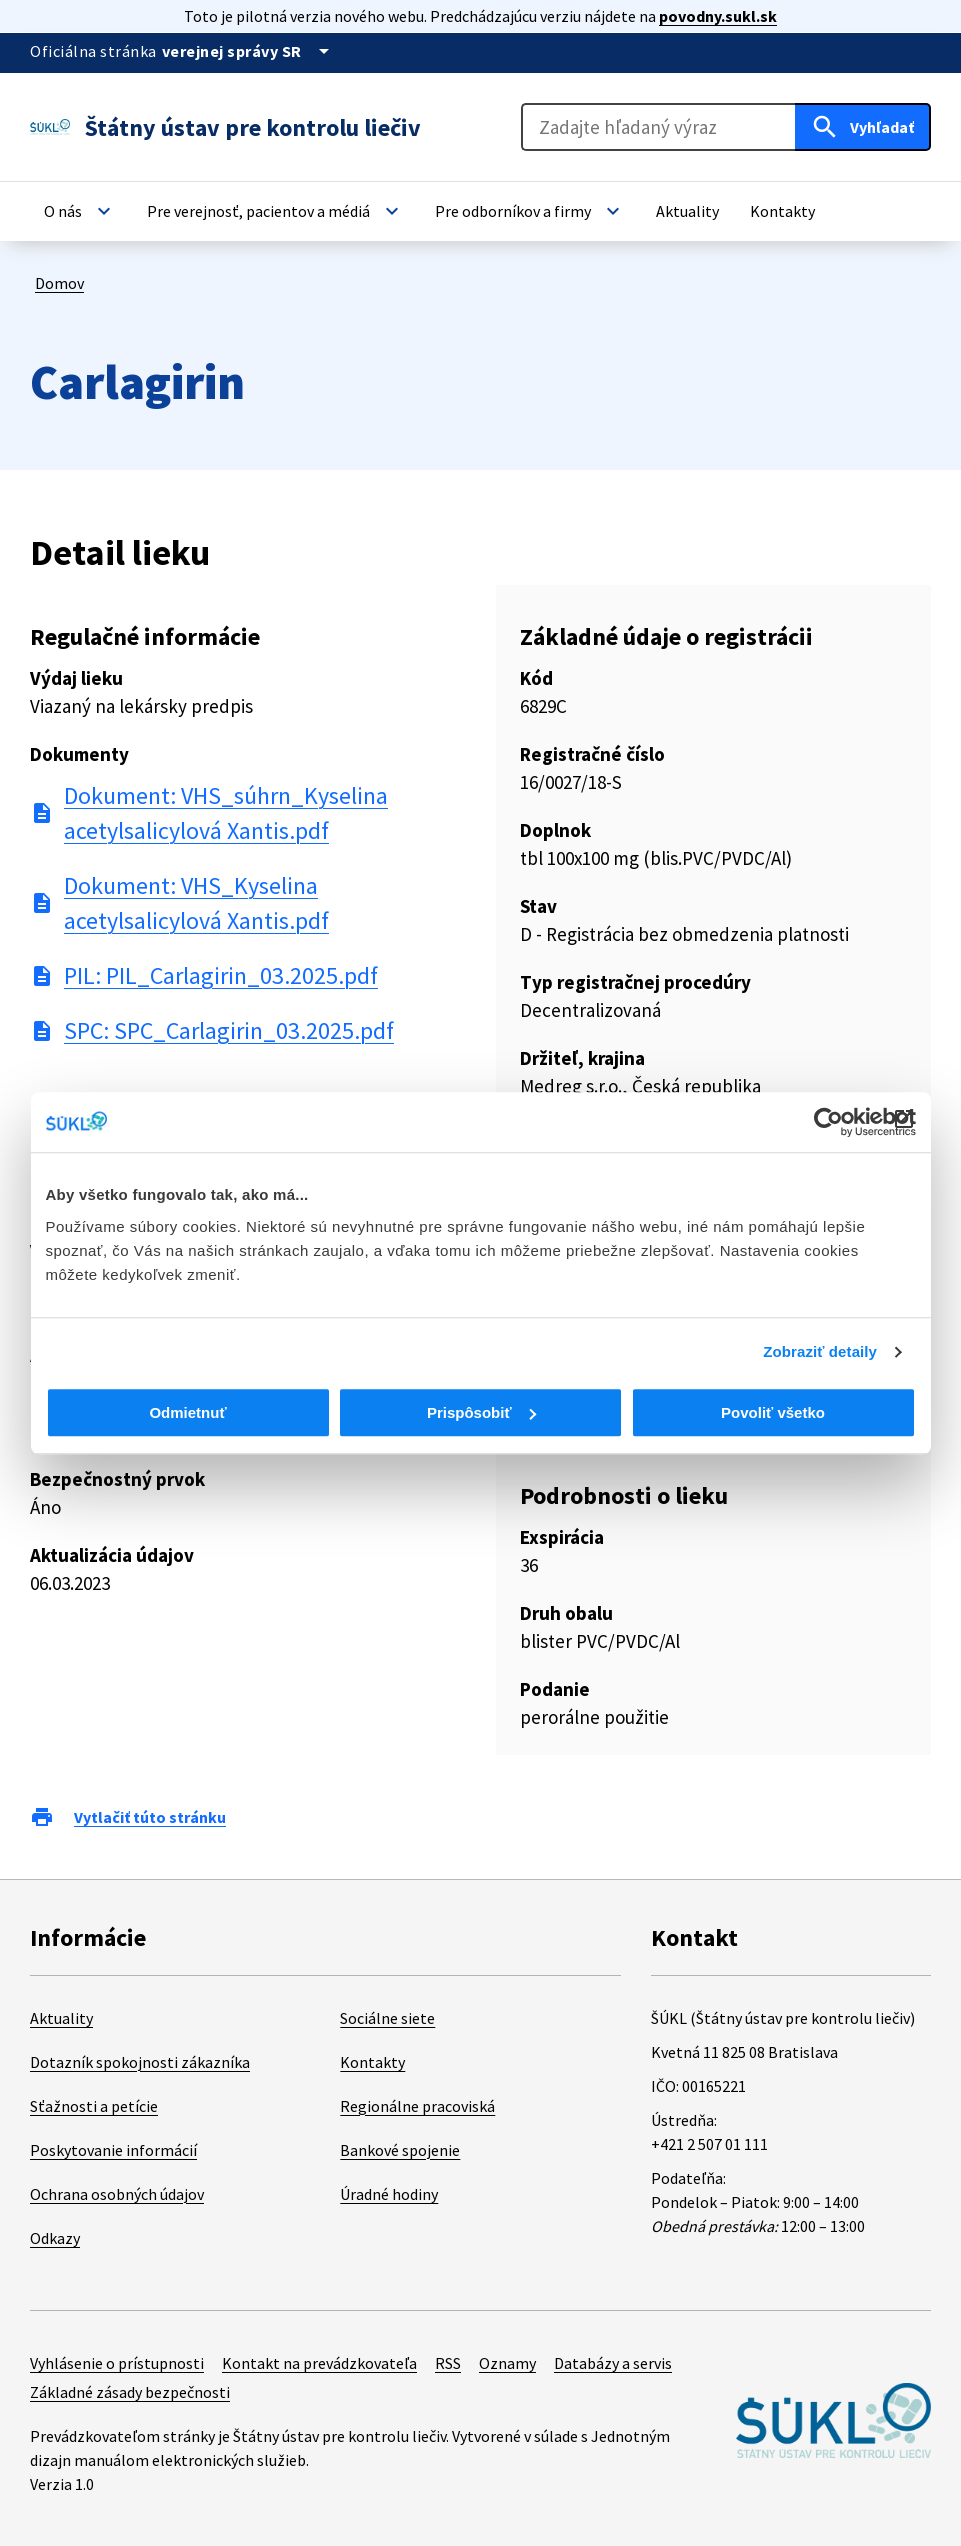 The height and width of the screenshot is (2546, 961). What do you see at coordinates (113, 2150) in the screenshot?
I see `Poskytovanie informácií` at bounding box center [113, 2150].